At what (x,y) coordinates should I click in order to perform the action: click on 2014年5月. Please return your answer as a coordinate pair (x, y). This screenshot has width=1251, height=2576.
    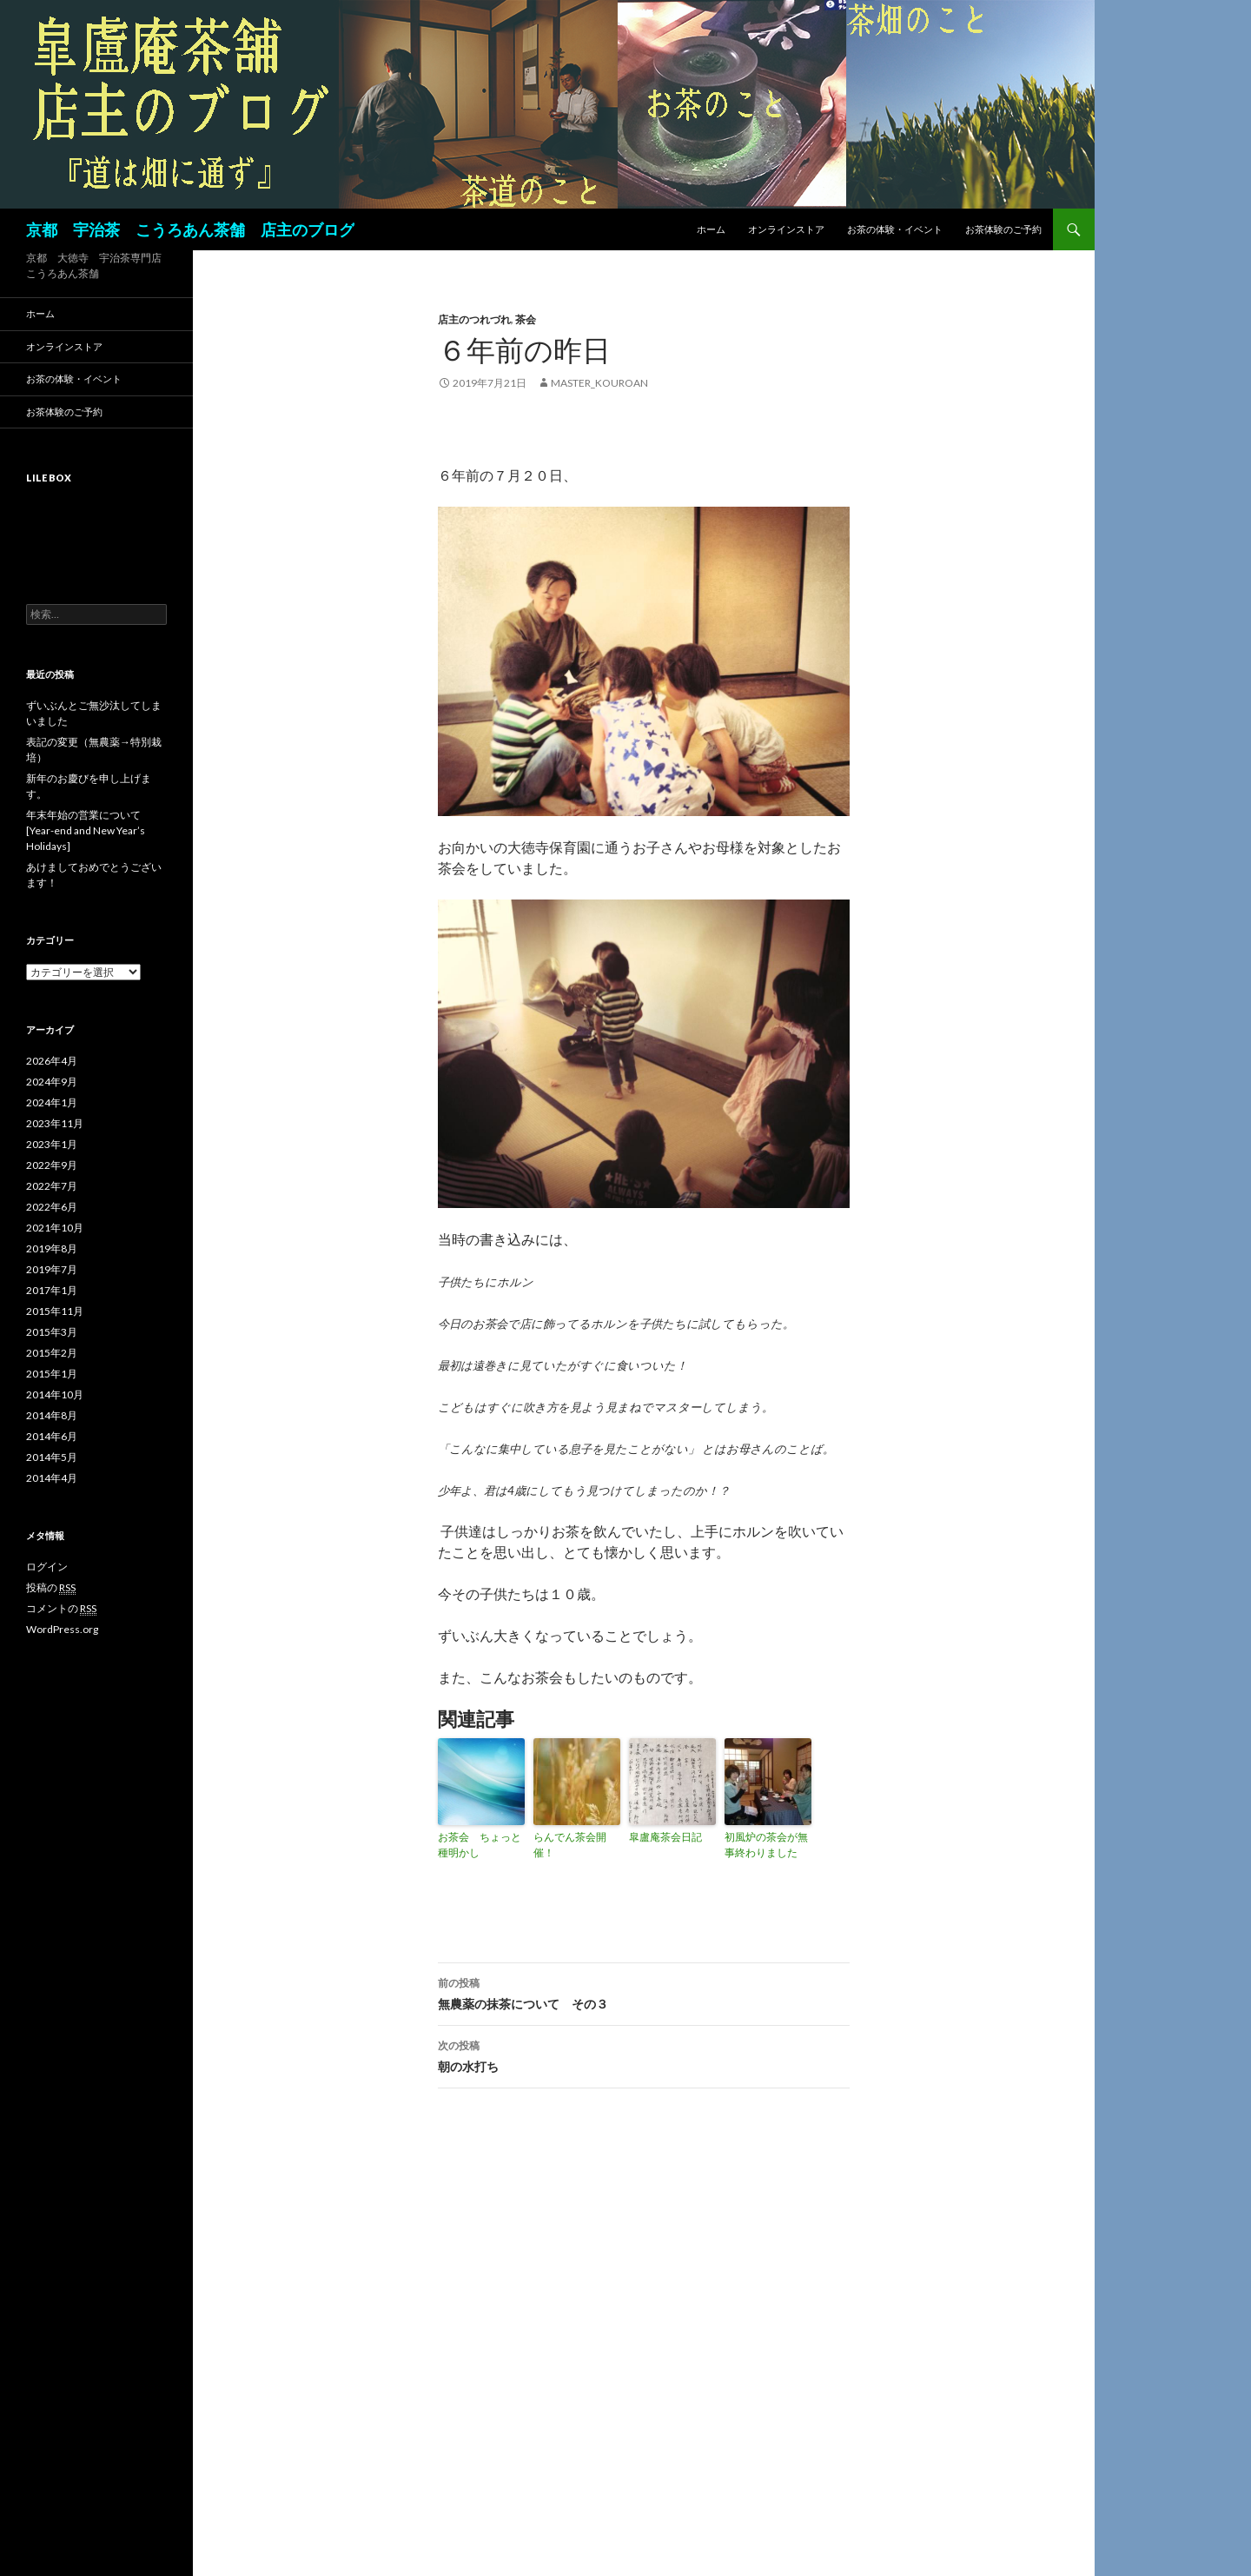
    Looking at the image, I should click on (51, 1457).